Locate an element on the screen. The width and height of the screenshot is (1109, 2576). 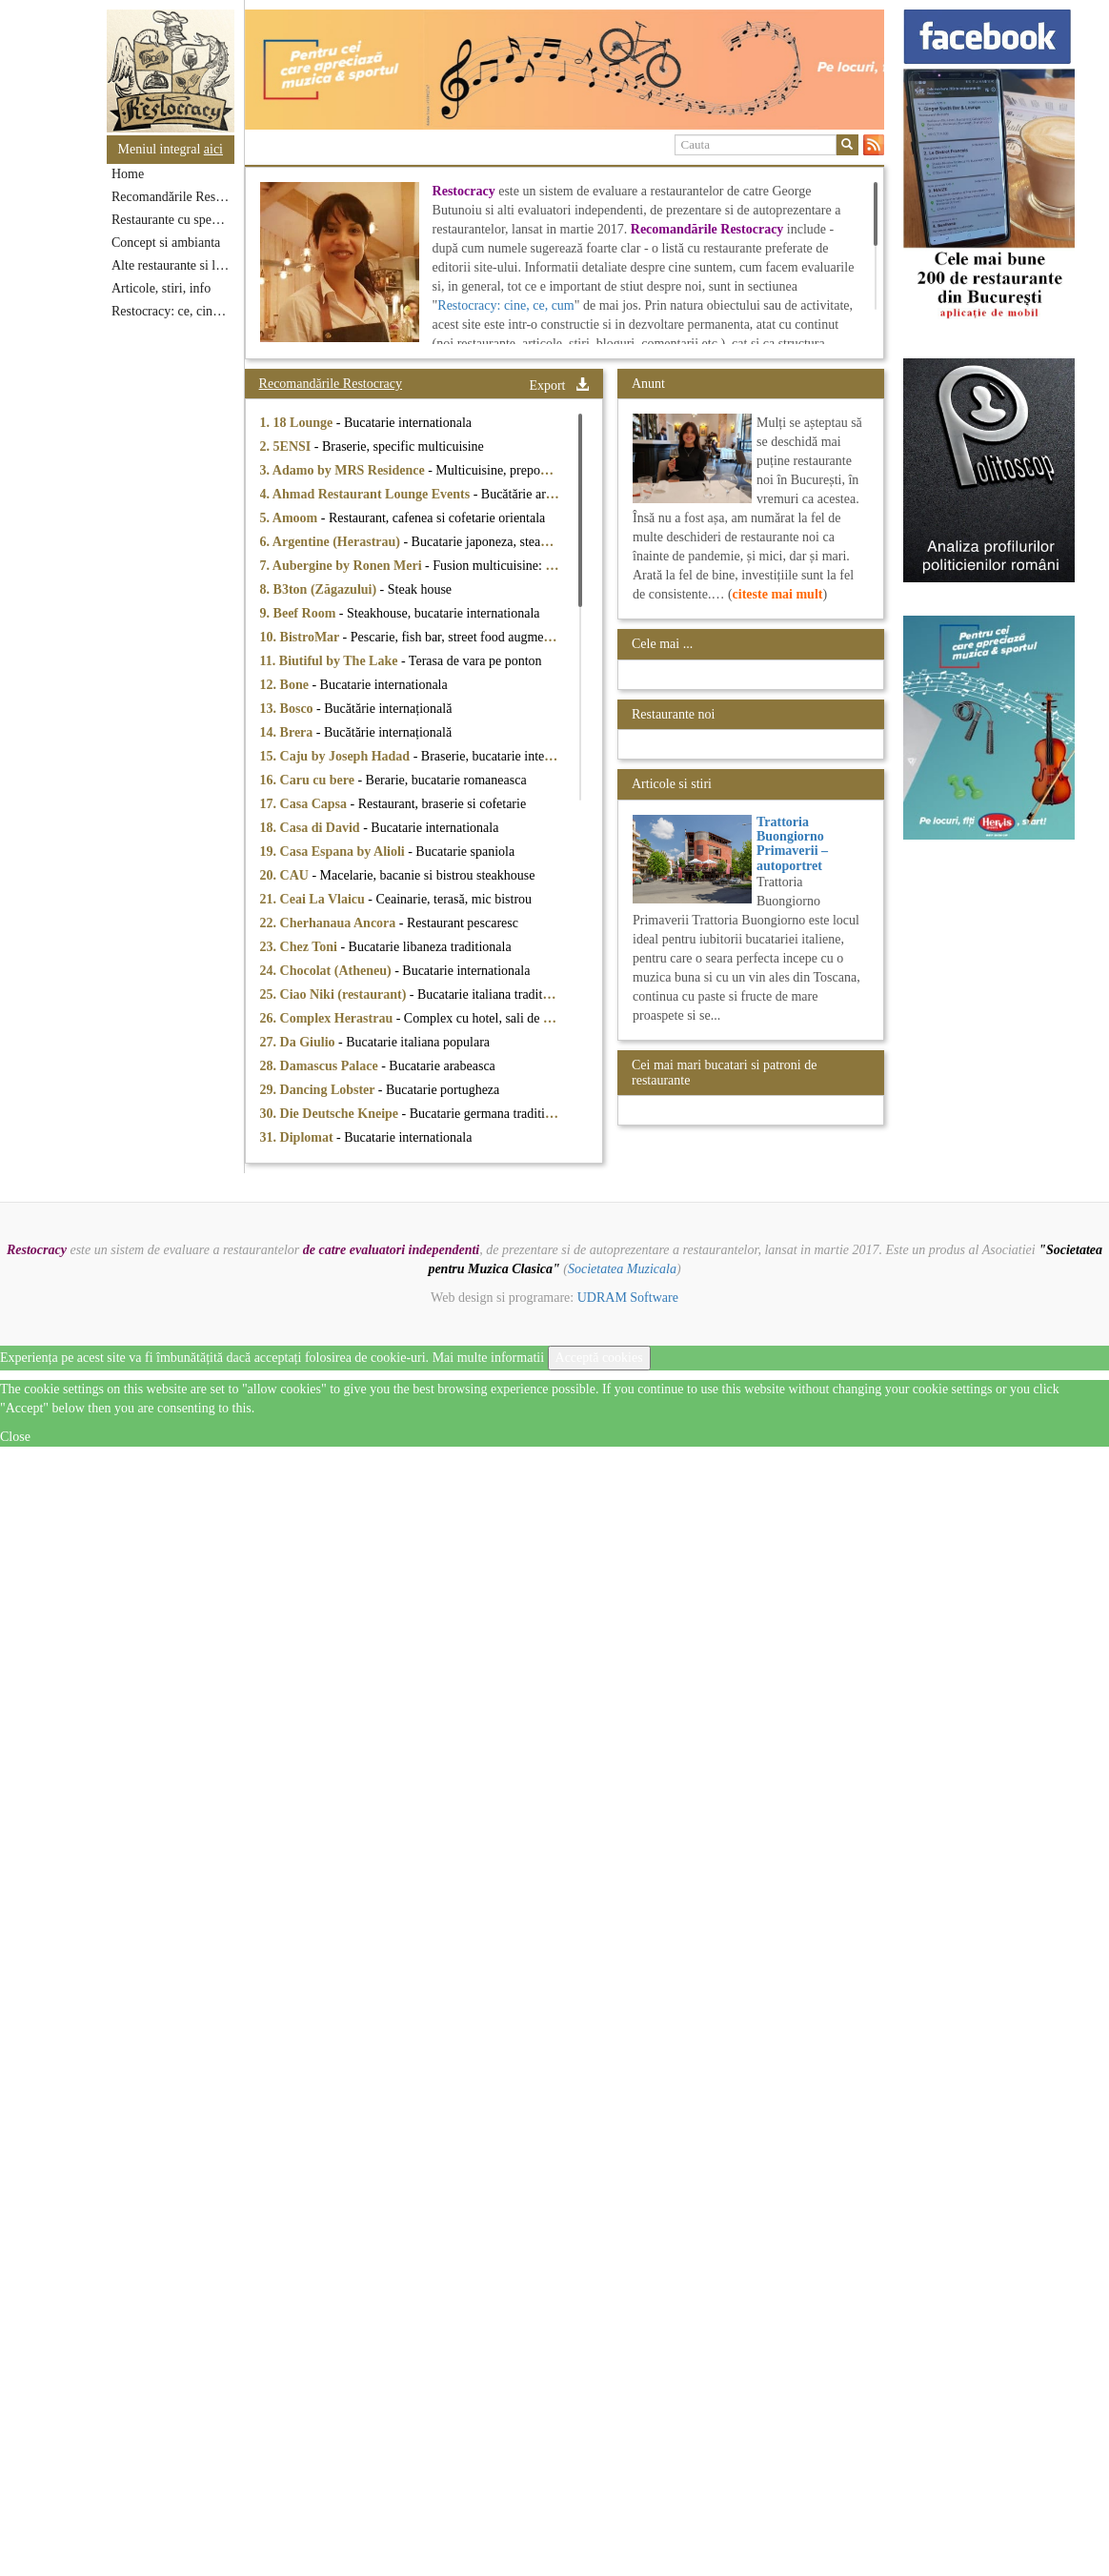
25. Ciao Niki (restaurant) is located at coordinates (335, 994).